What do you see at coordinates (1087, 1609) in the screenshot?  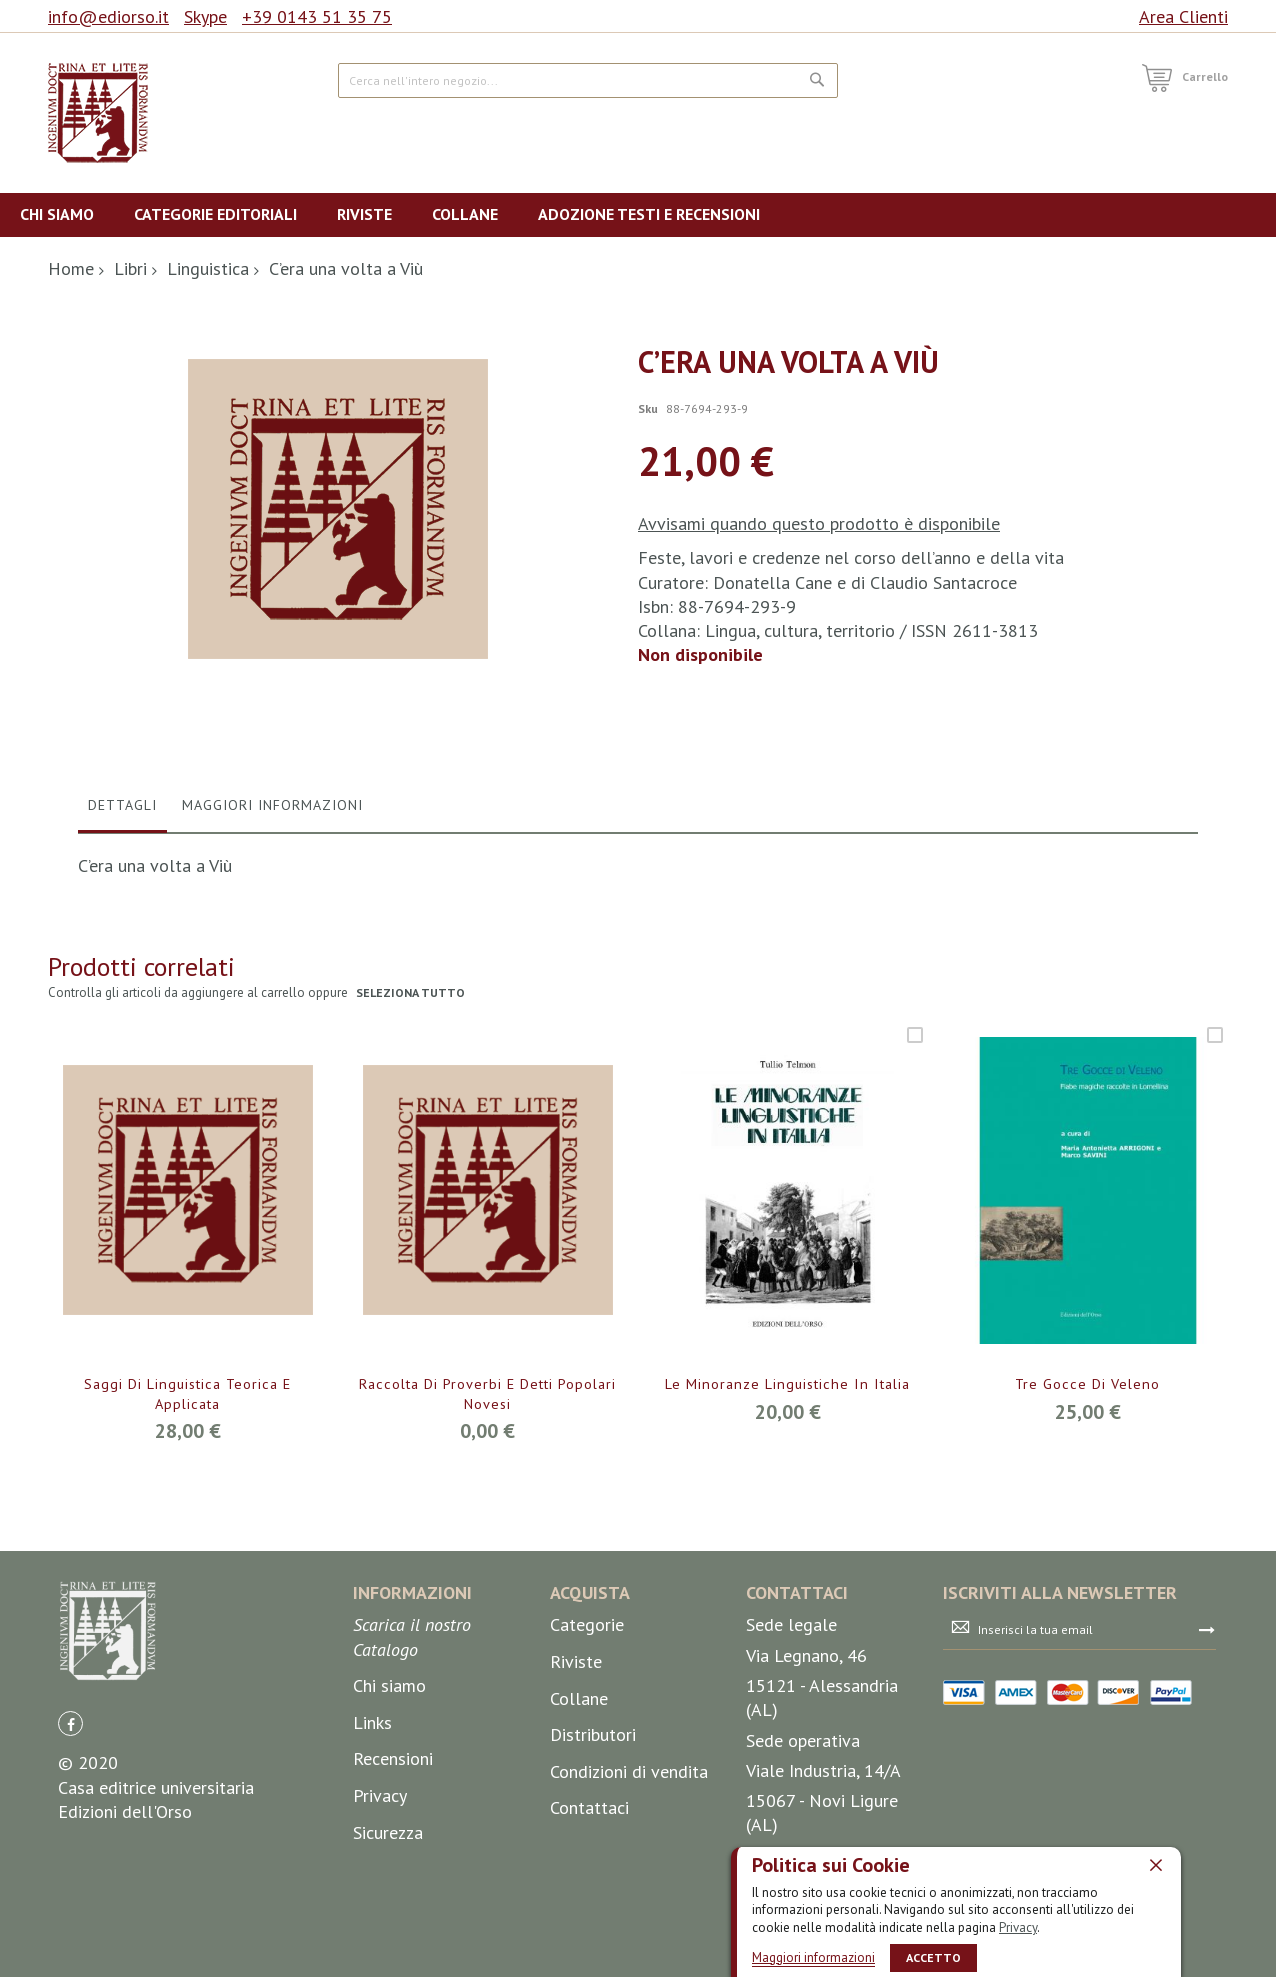 I see `Tre gocce di veleno` at bounding box center [1087, 1609].